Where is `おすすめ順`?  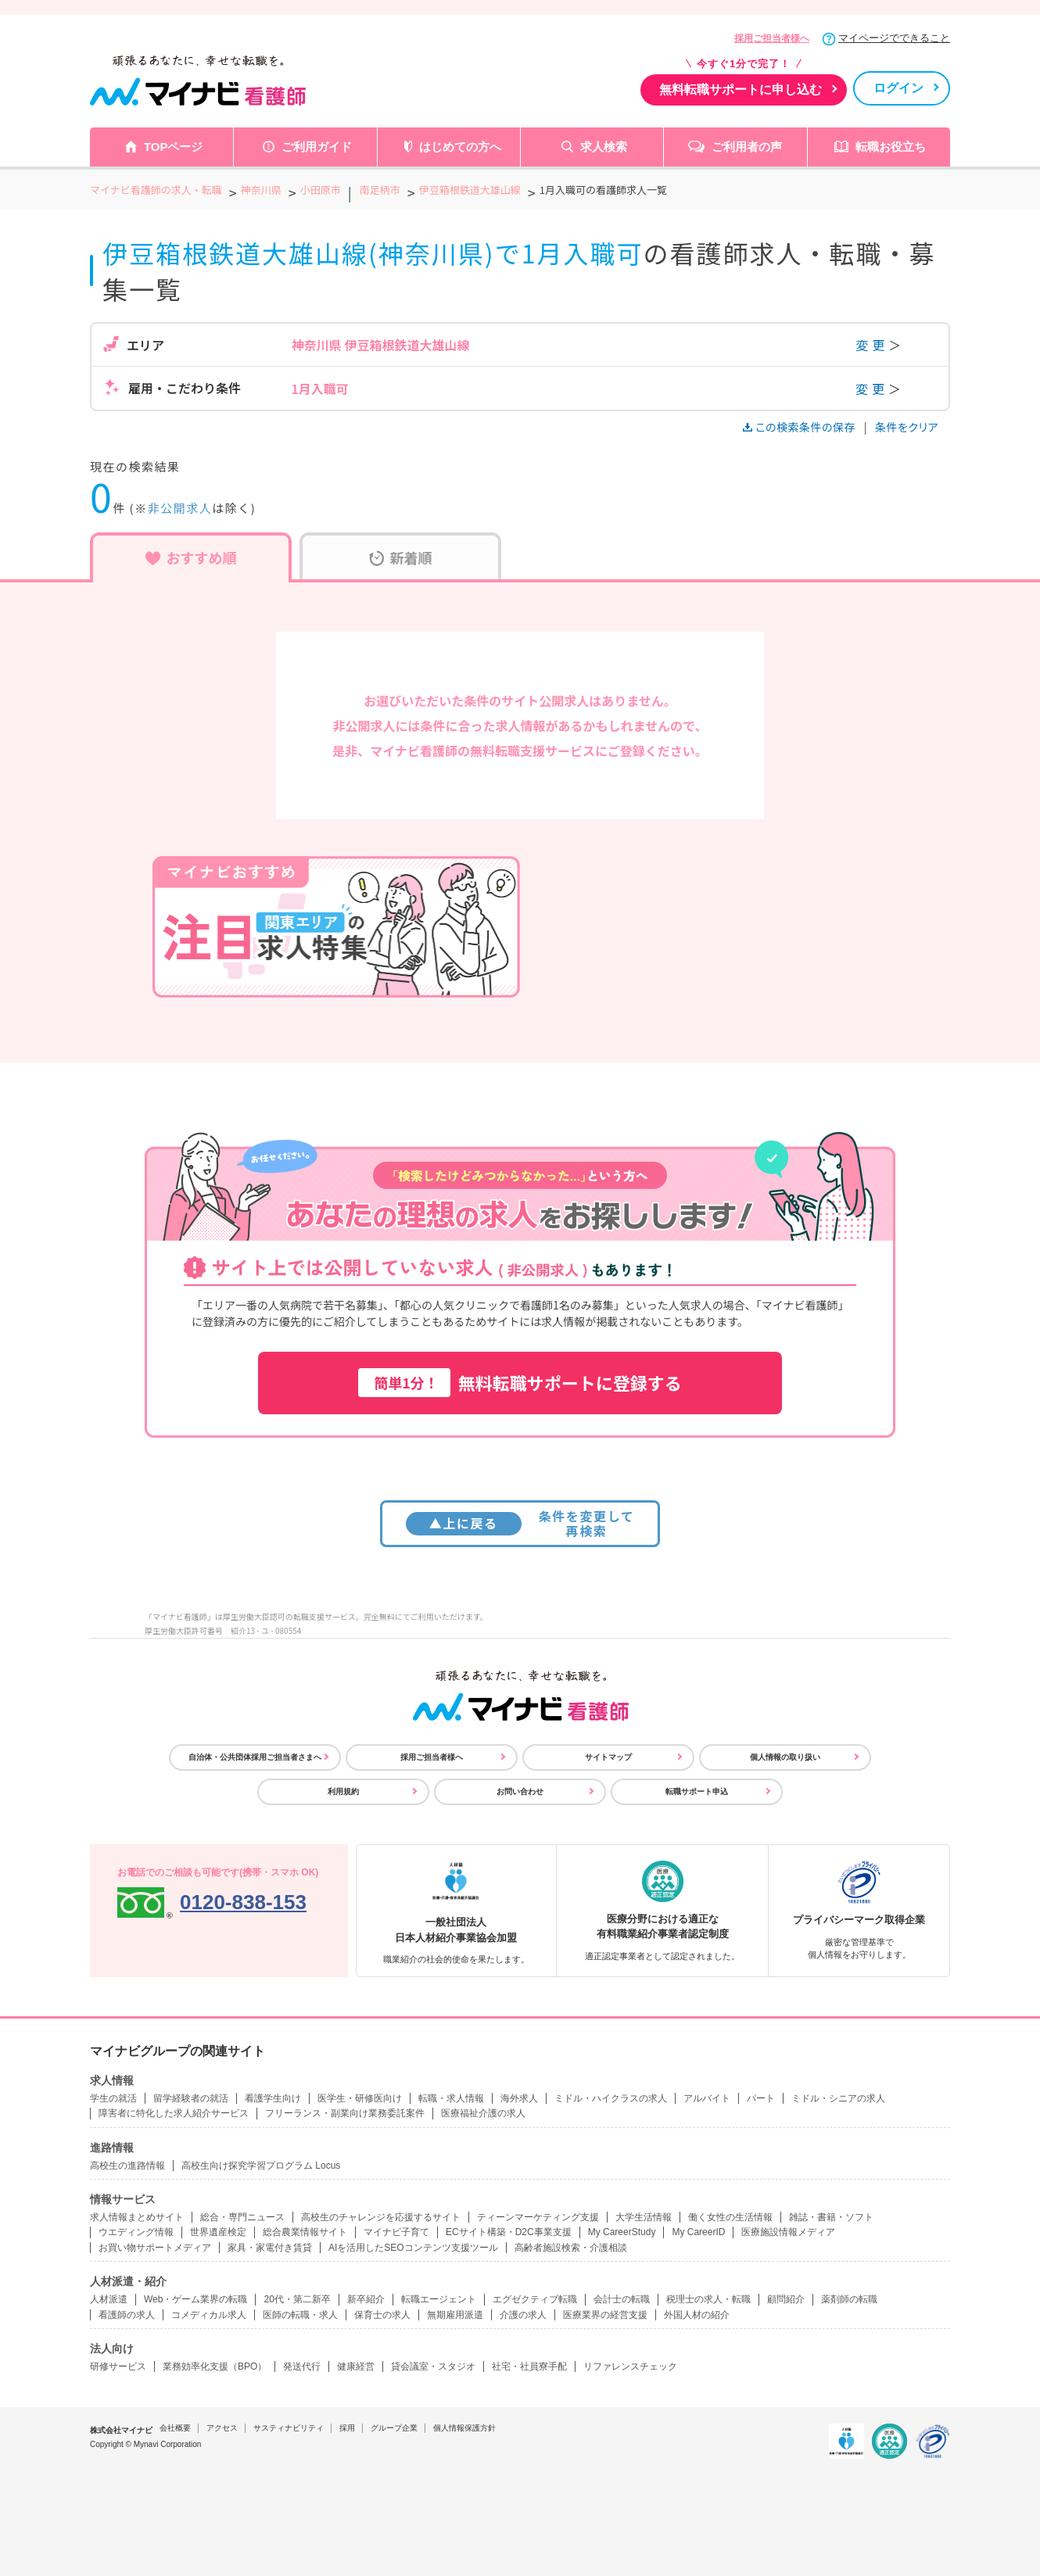 おすすめ順 is located at coordinates (191, 557).